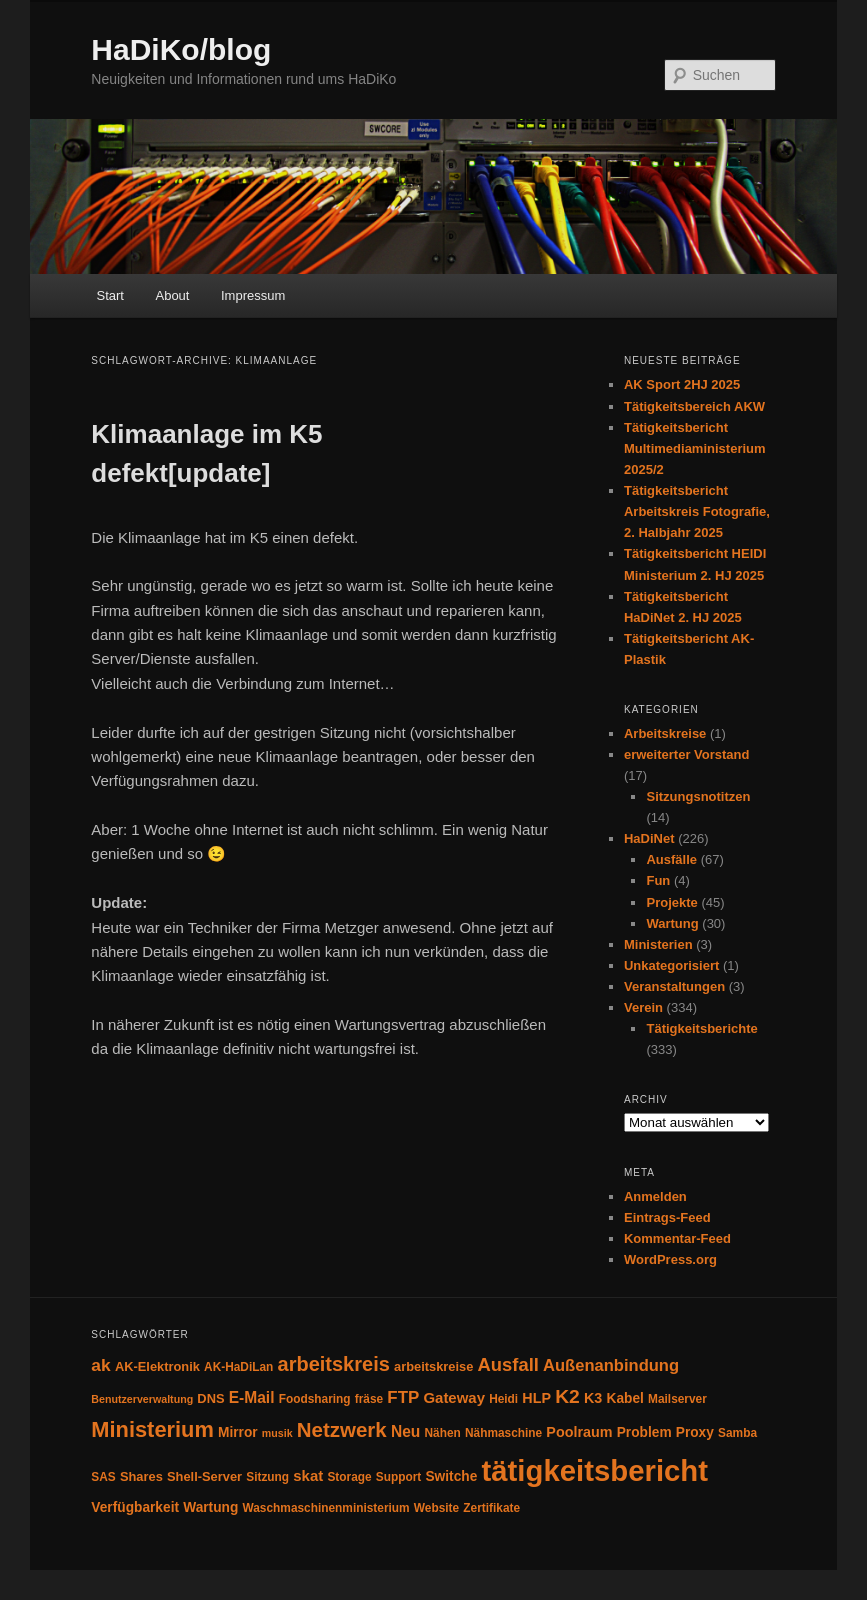  Describe the element at coordinates (594, 1470) in the screenshot. I see `tätigkeitsbericht [tätigkeitsbericht (131 Einträge)]` at that location.